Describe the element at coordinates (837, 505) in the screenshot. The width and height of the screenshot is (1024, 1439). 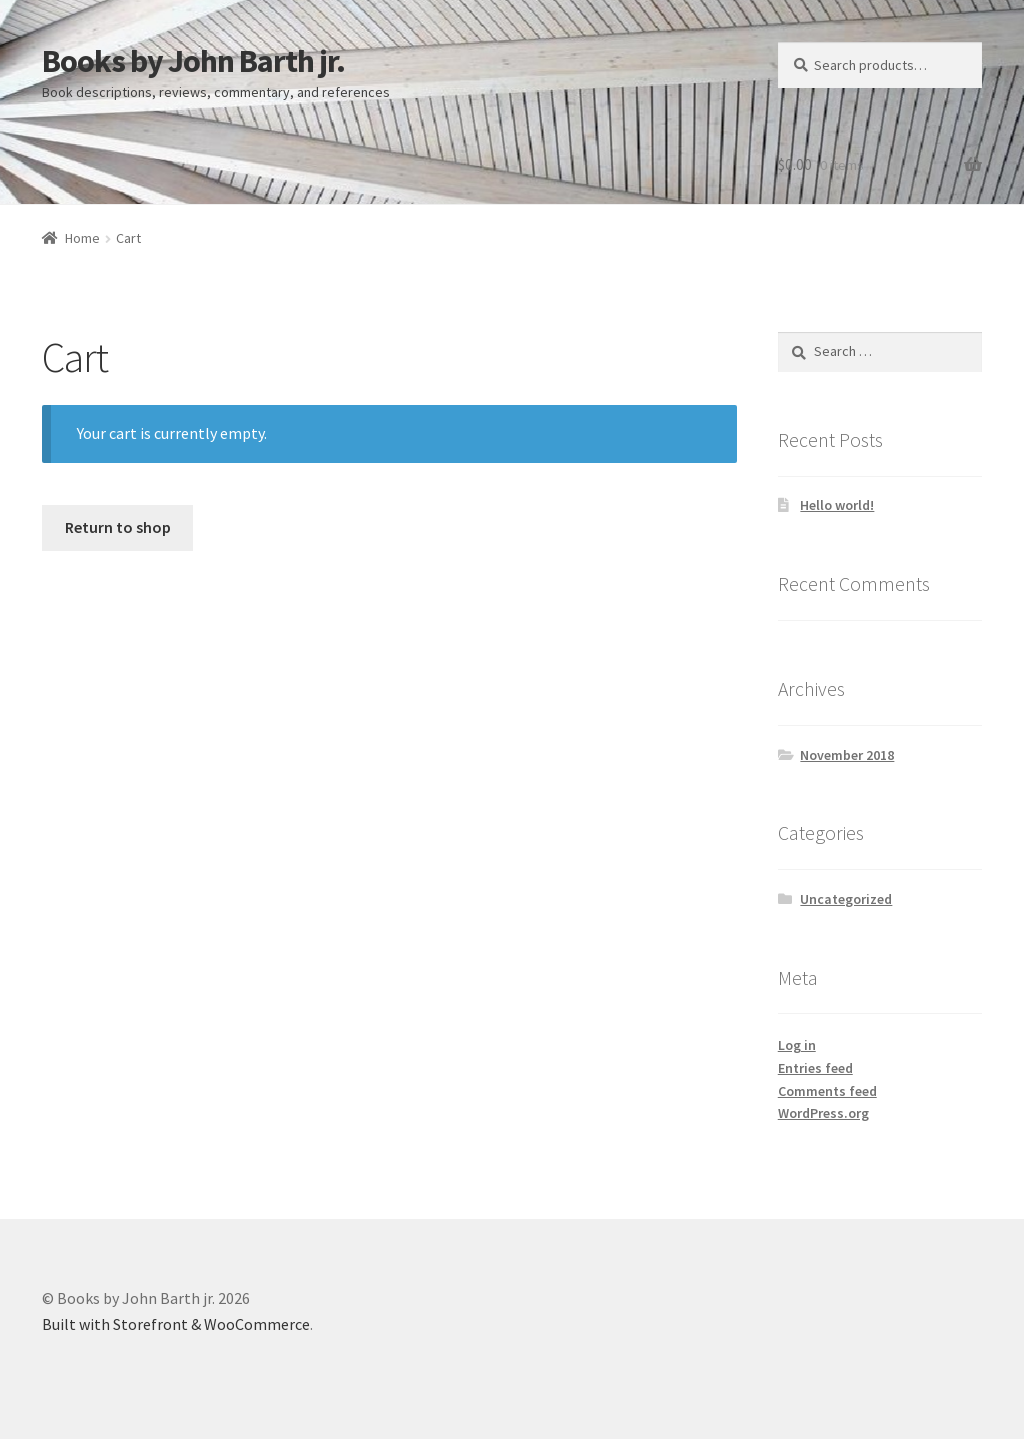
I see `Hello world!` at that location.